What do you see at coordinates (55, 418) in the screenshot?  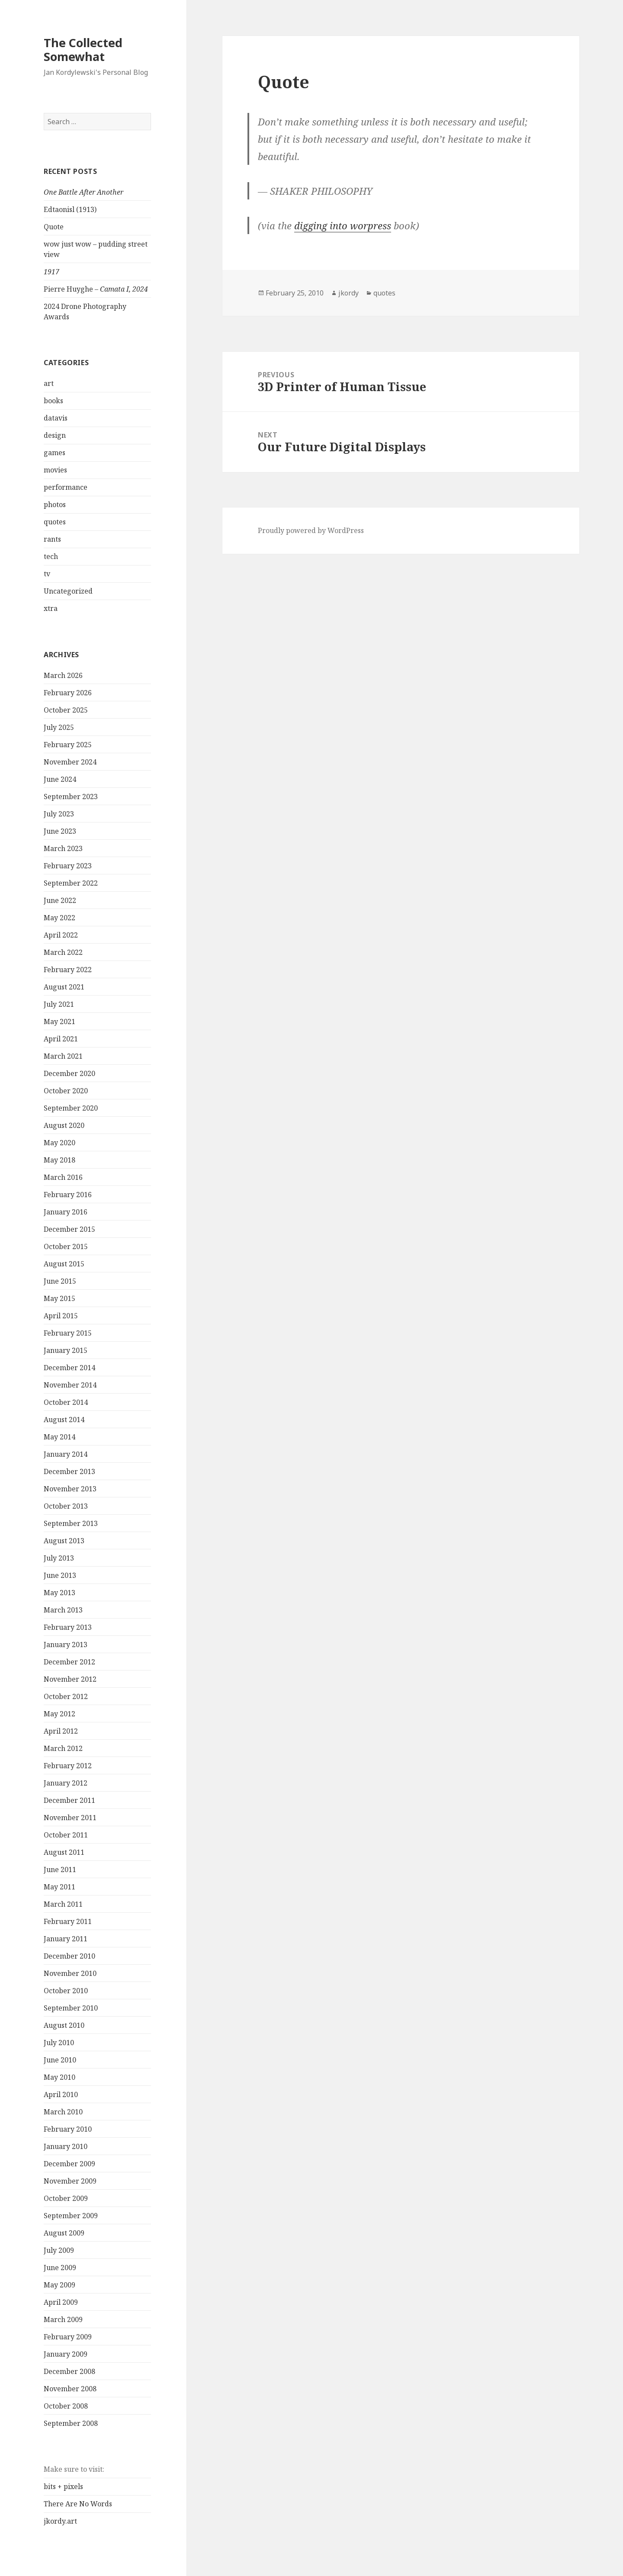 I see `datavis` at bounding box center [55, 418].